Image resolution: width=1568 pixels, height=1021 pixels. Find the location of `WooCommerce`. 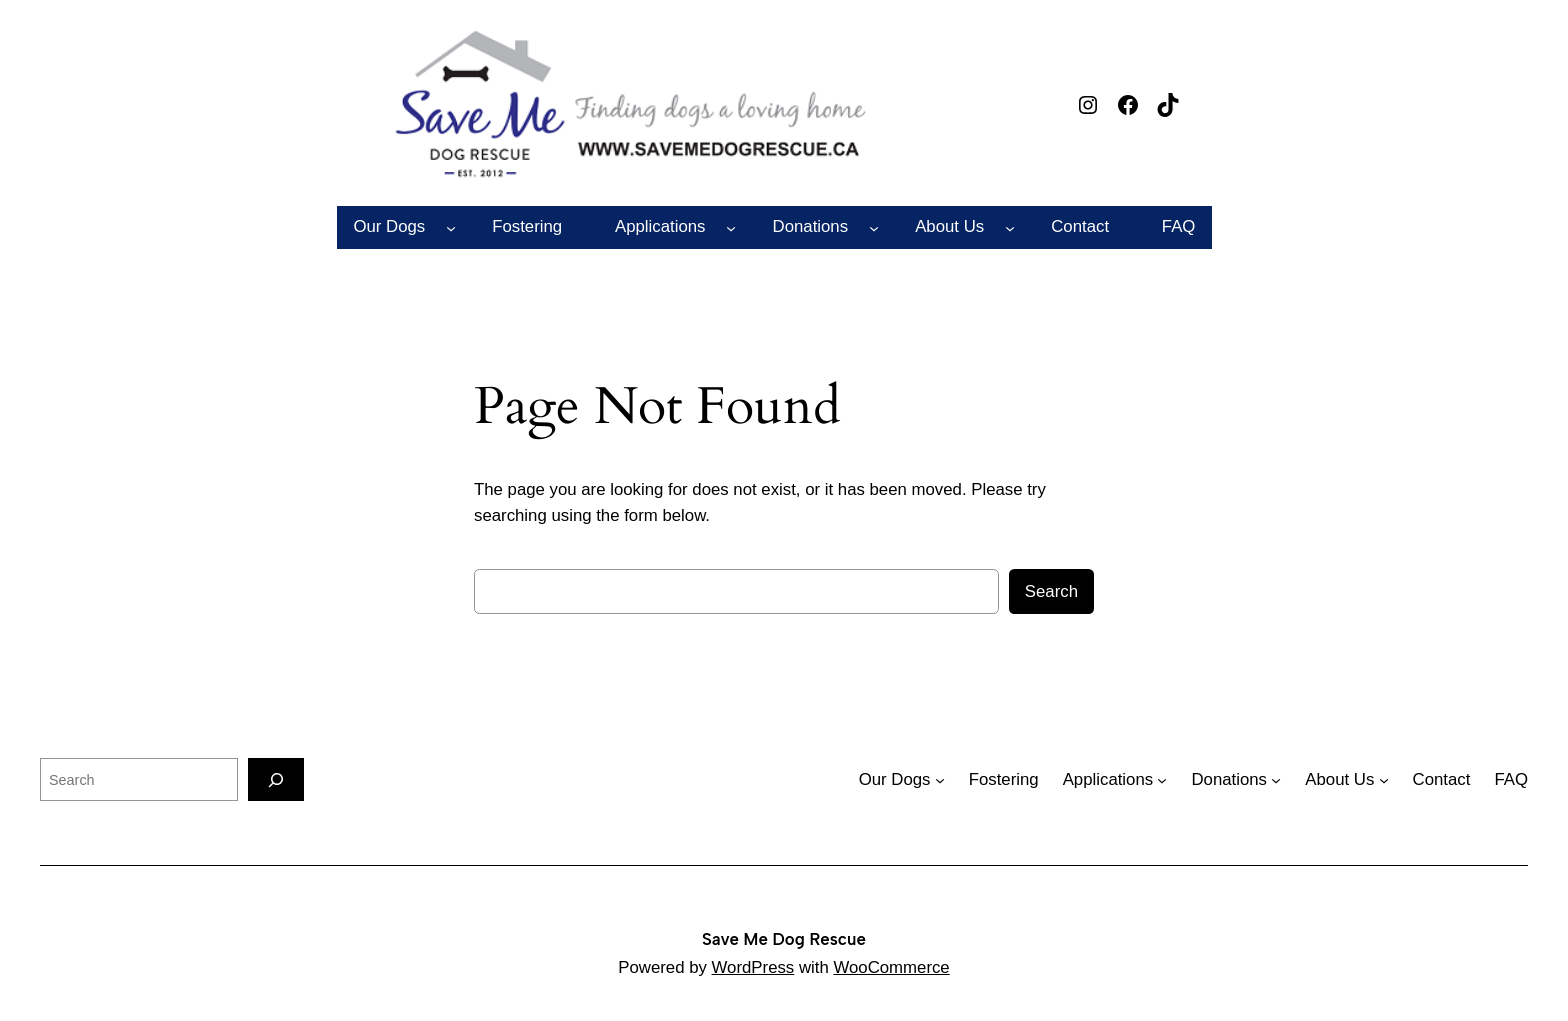

WooCommerce is located at coordinates (891, 967).